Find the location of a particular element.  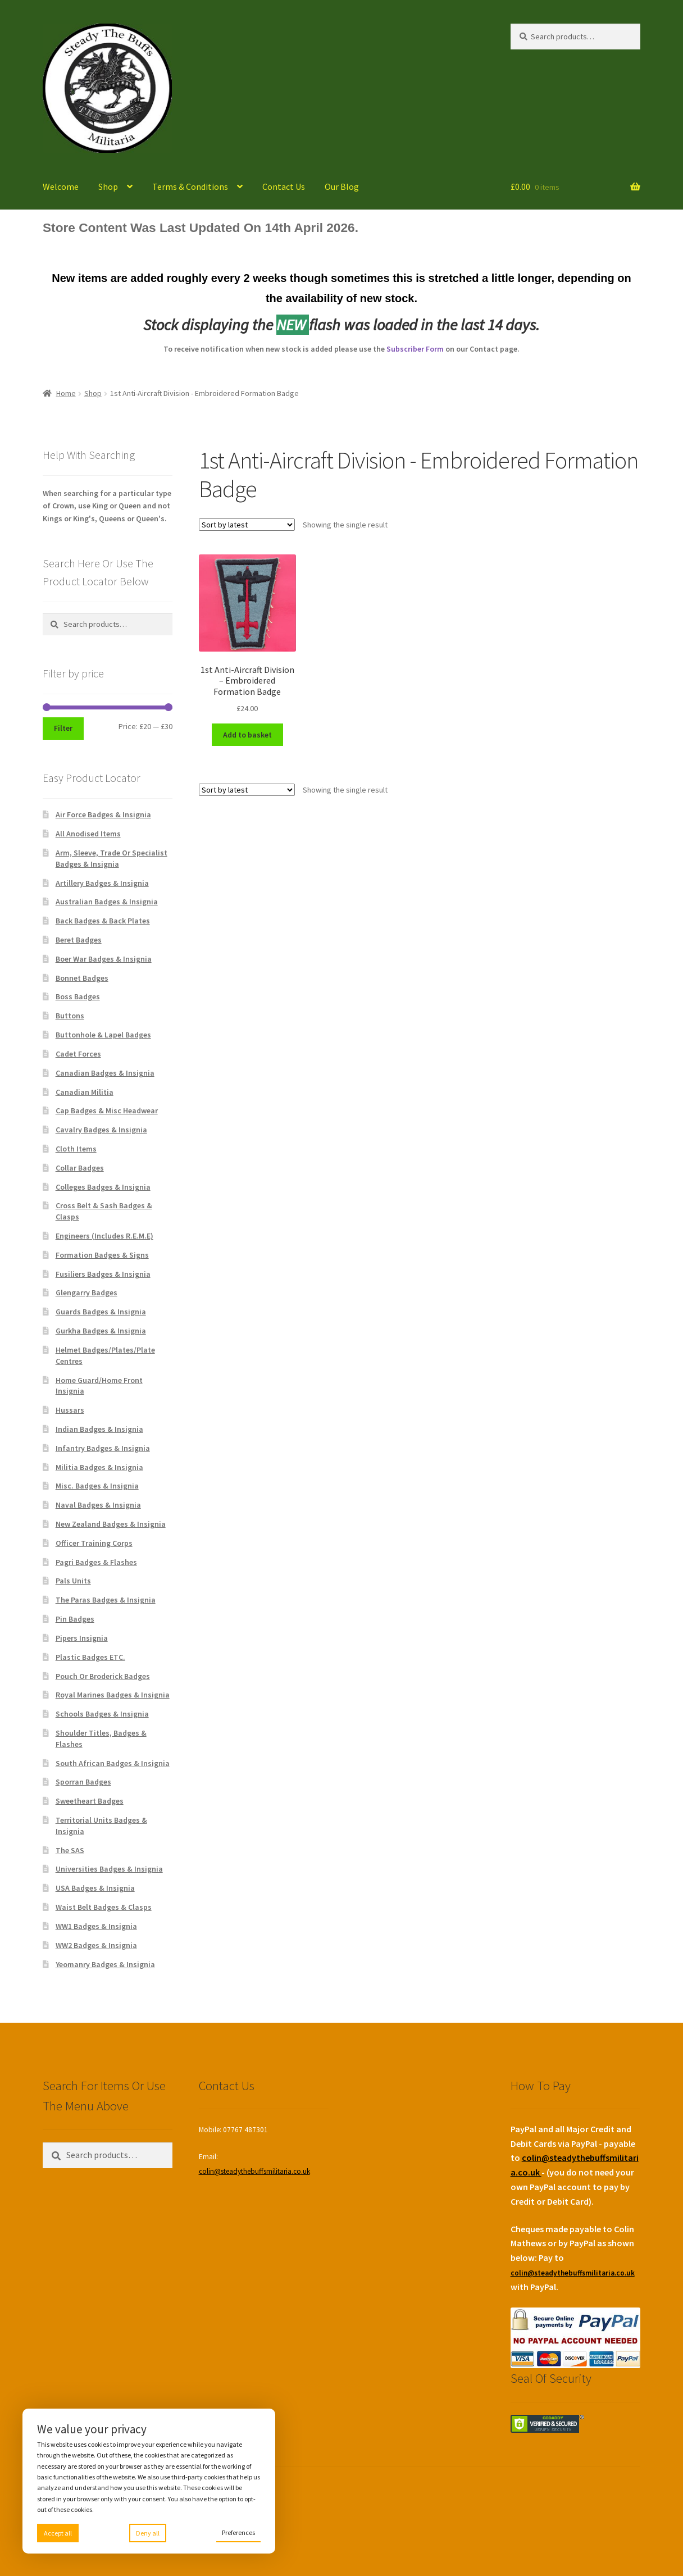

Pouch Or Broderick Badges is located at coordinates (103, 1676).